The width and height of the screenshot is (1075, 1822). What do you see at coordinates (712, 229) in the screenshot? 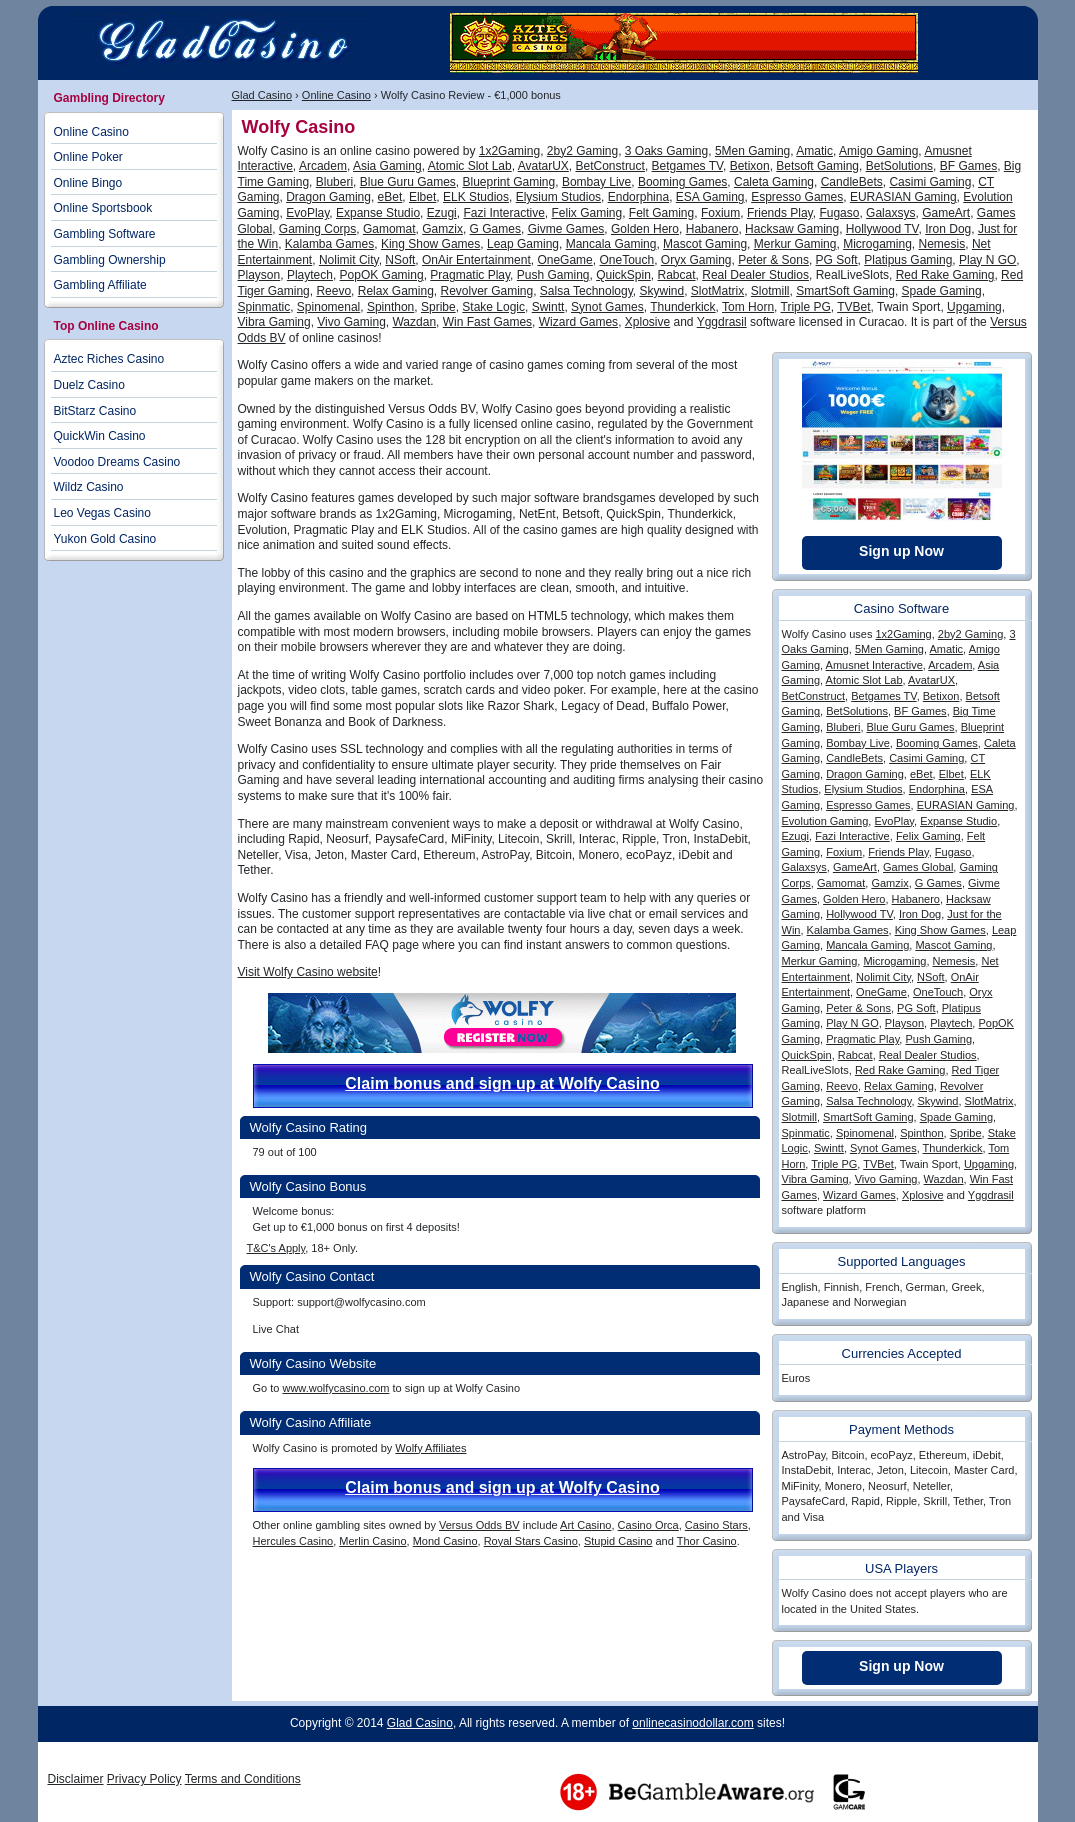
I see `Habanero` at bounding box center [712, 229].